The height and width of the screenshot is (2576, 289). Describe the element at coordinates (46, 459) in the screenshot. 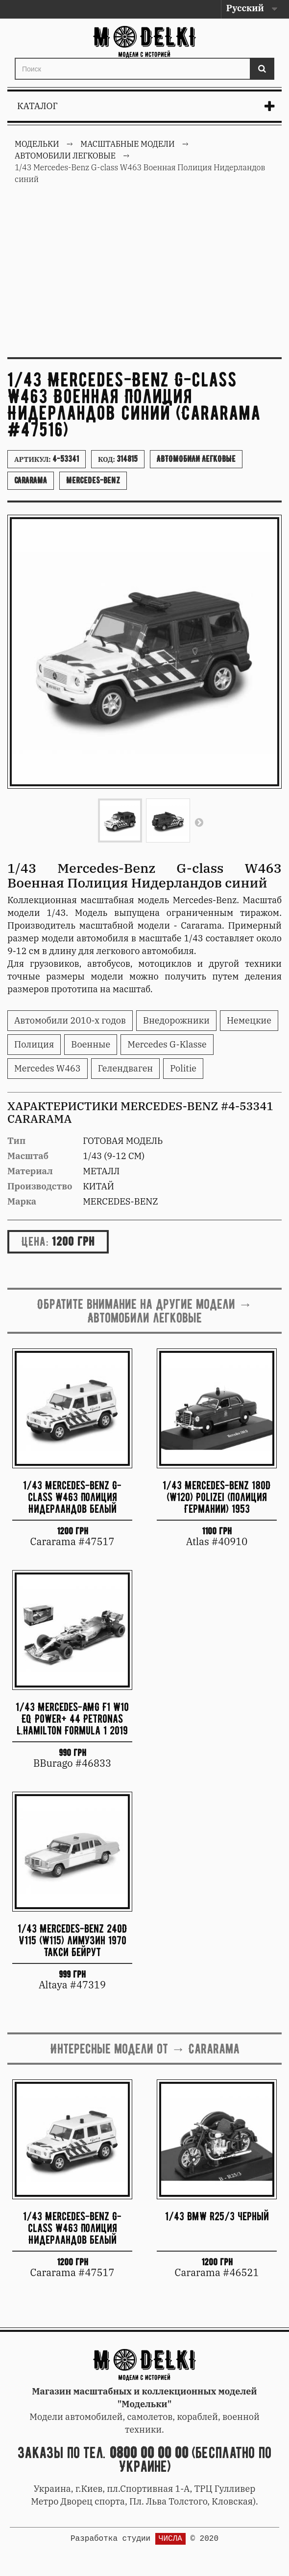

I see `Артикул:` at that location.